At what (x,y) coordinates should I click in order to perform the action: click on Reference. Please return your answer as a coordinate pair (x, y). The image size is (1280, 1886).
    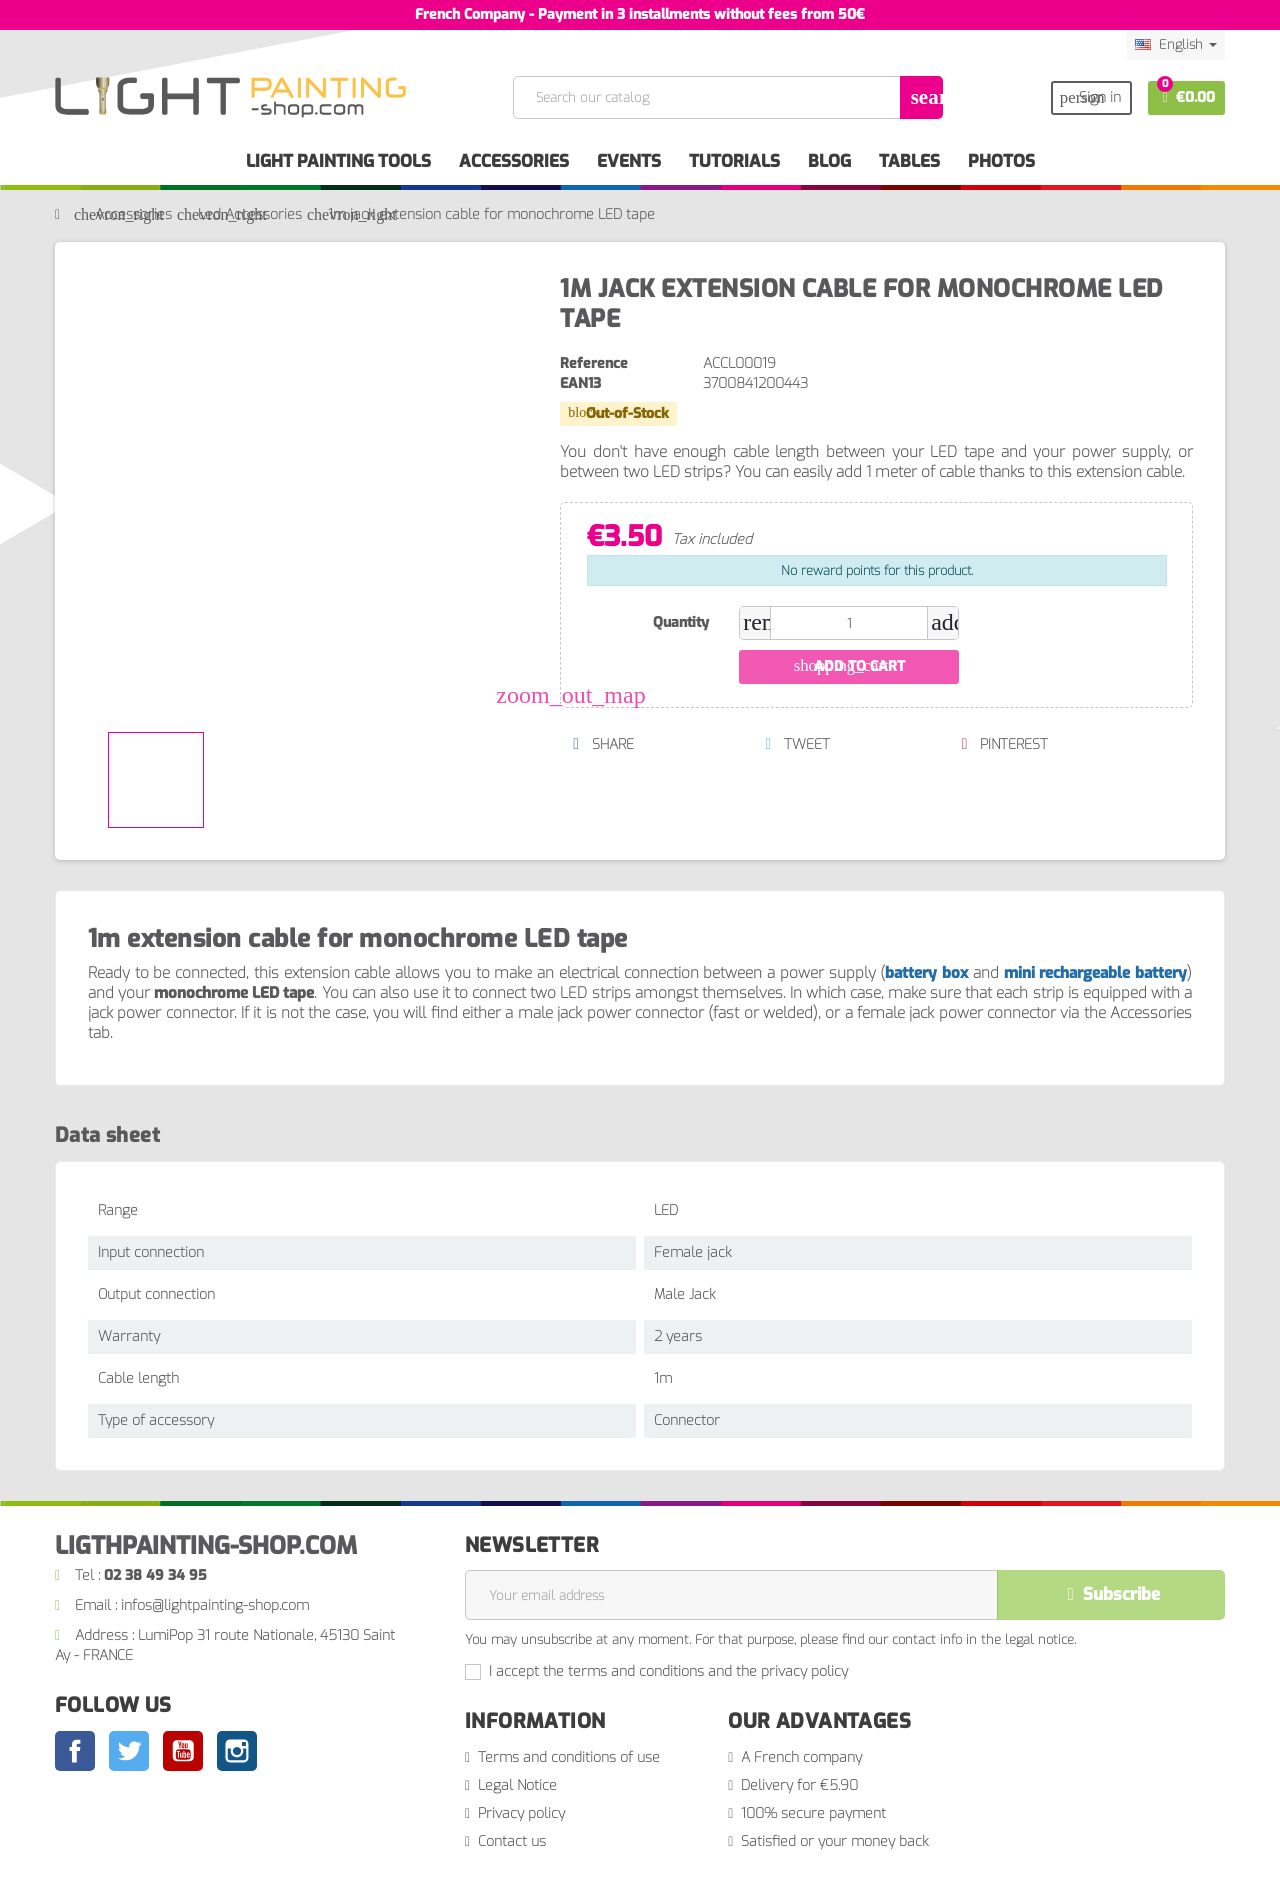
    Looking at the image, I should click on (594, 363).